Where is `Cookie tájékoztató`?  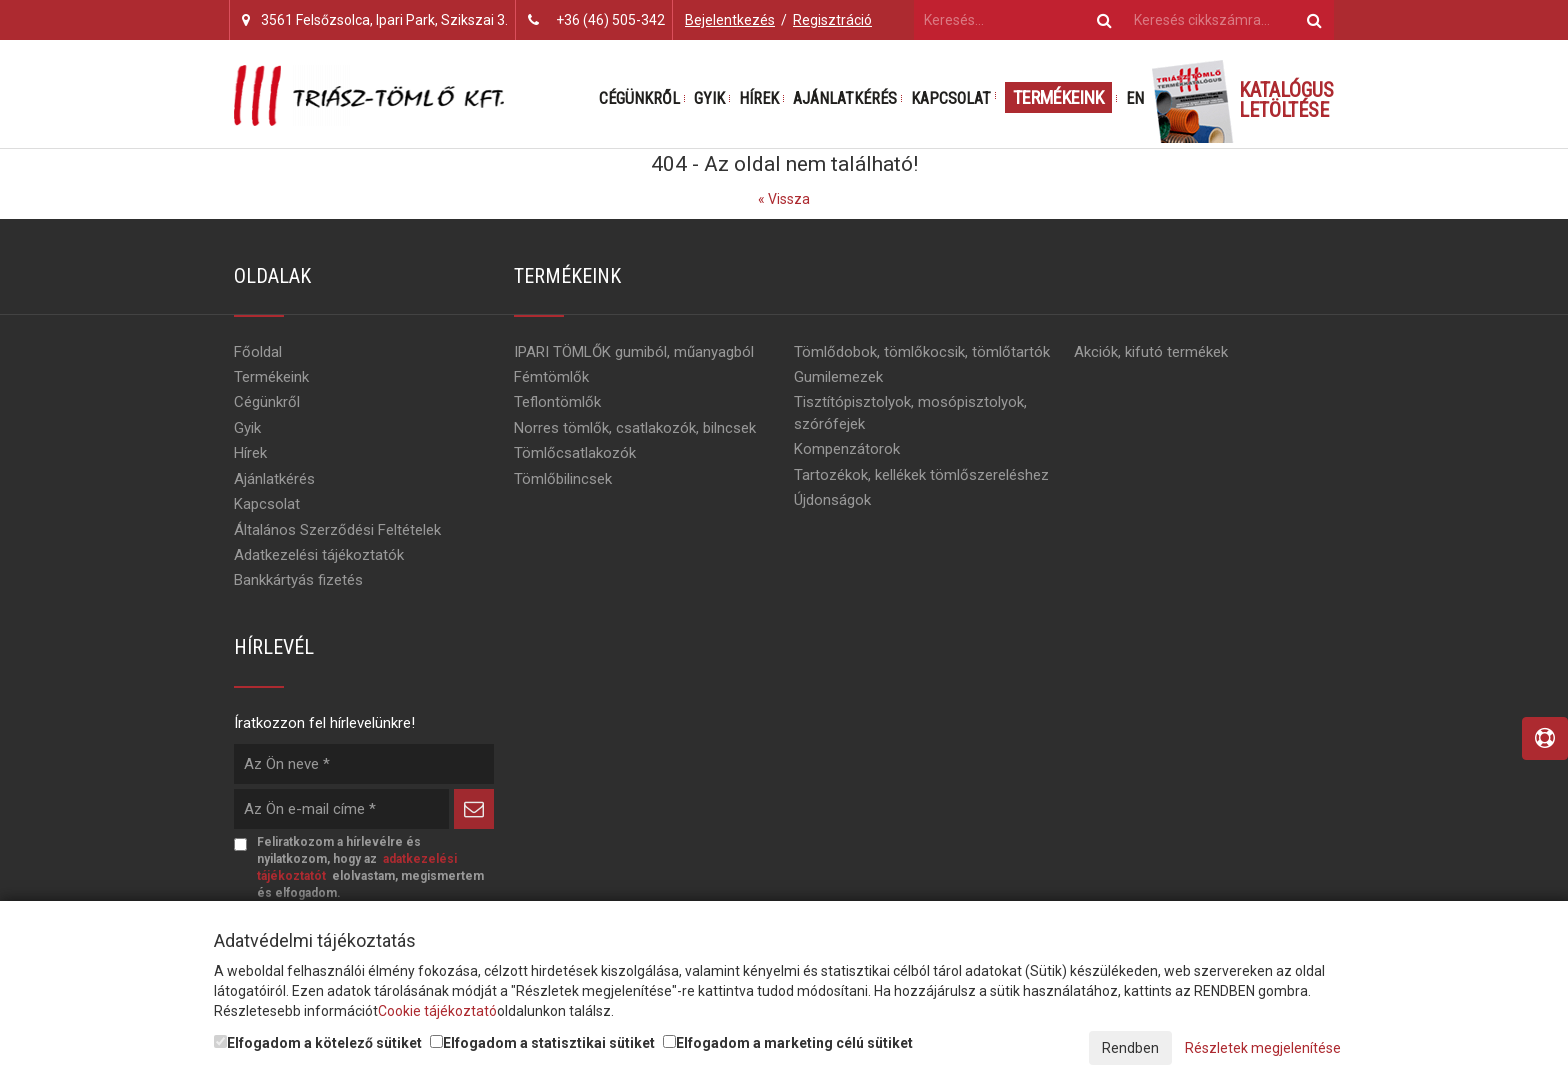
Cookie tájékoztató is located at coordinates (437, 1011).